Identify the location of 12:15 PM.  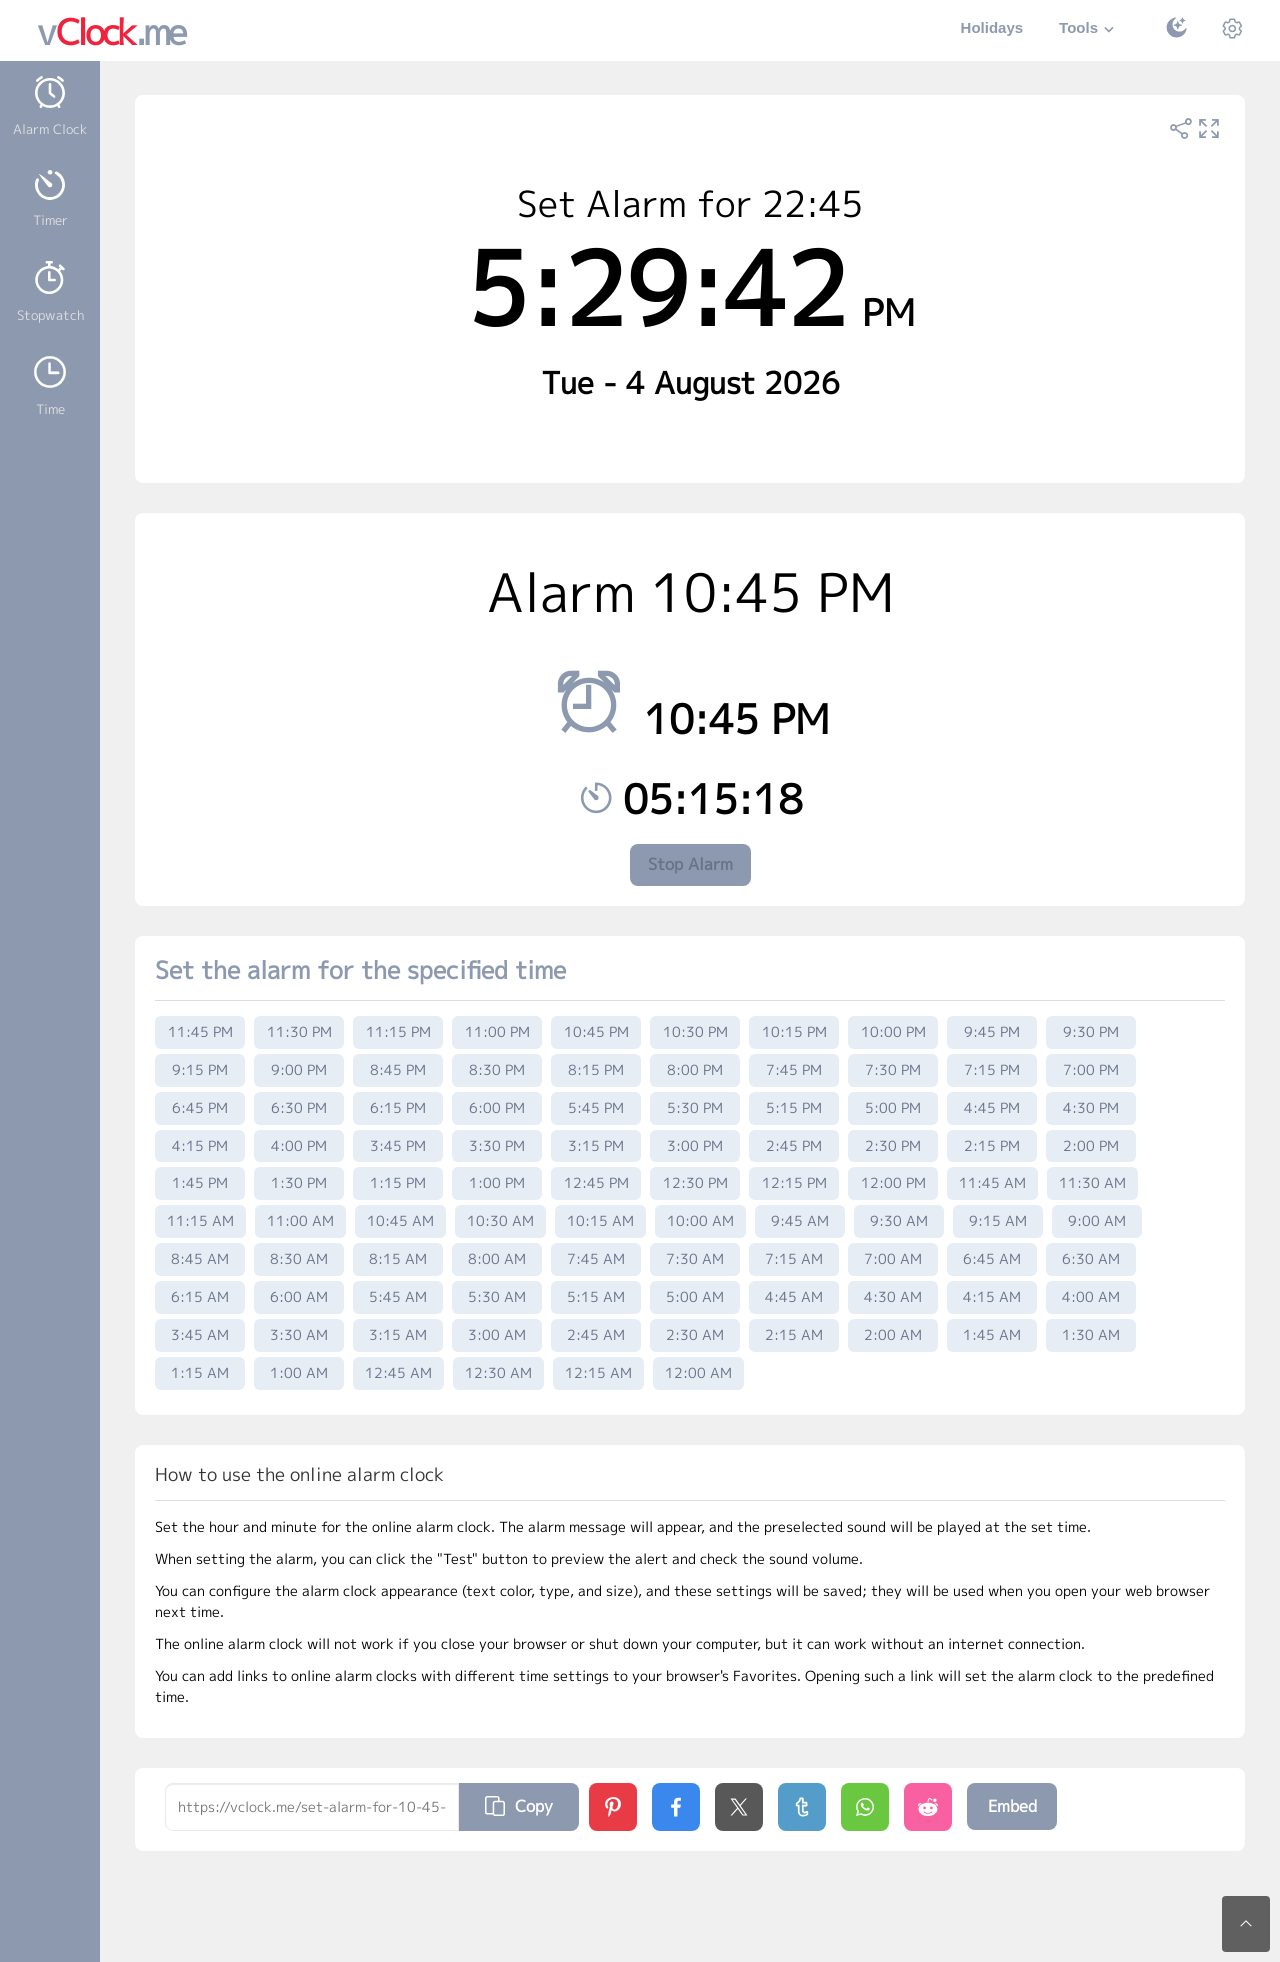
(794, 1182).